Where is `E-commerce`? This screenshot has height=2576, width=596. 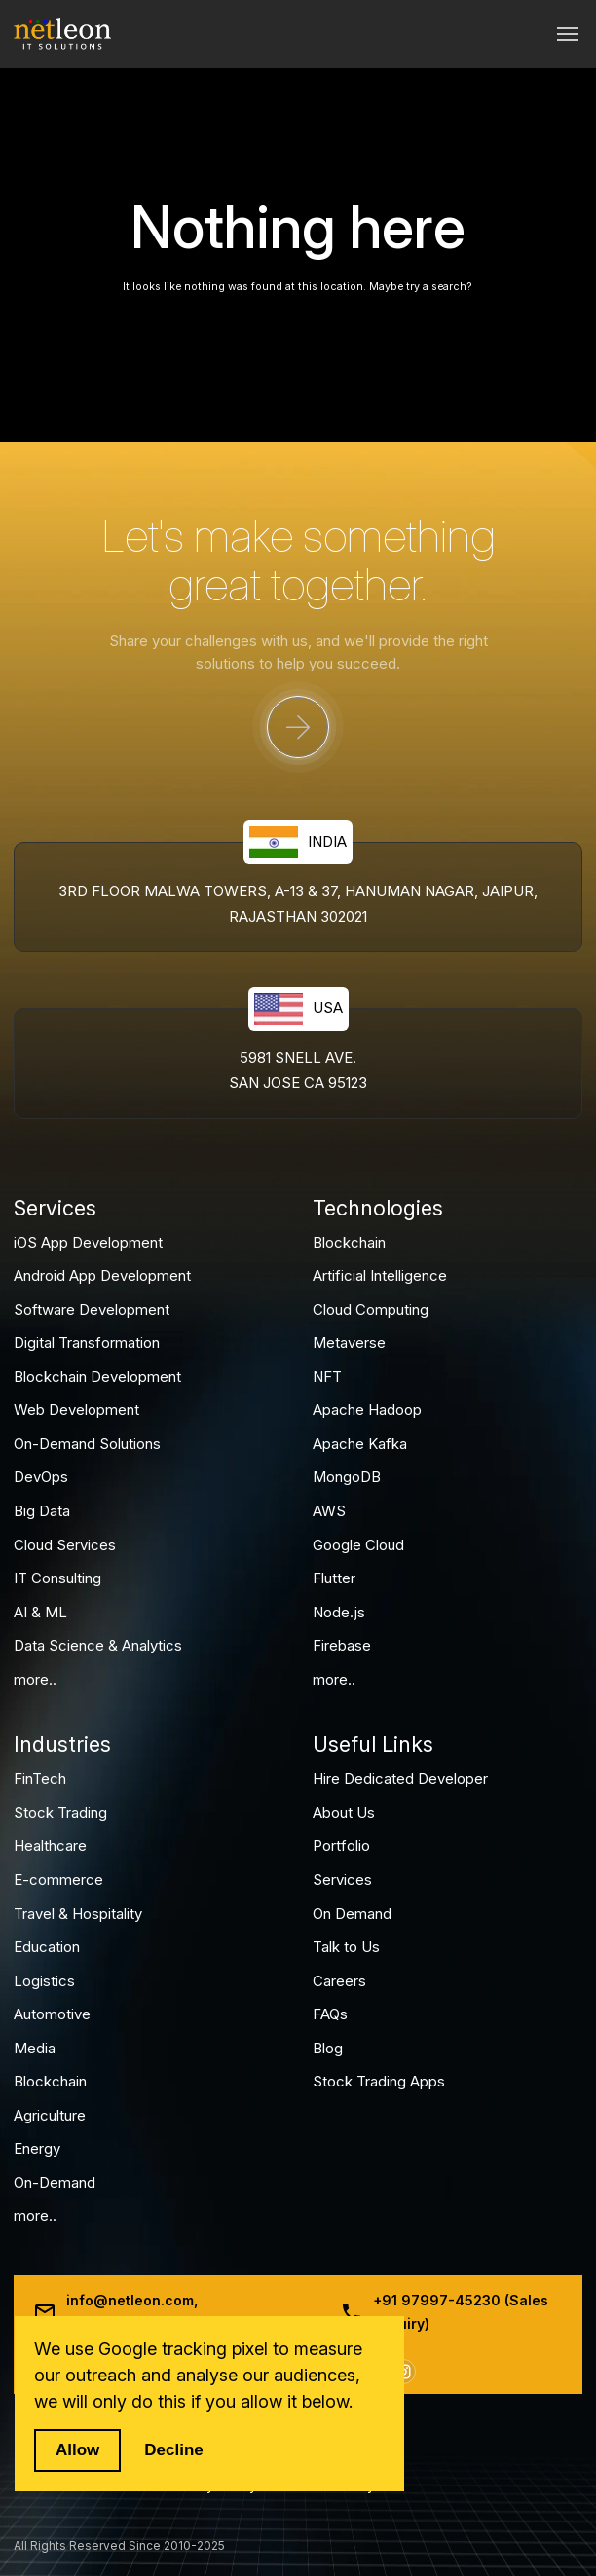
E-commerce is located at coordinates (58, 1879).